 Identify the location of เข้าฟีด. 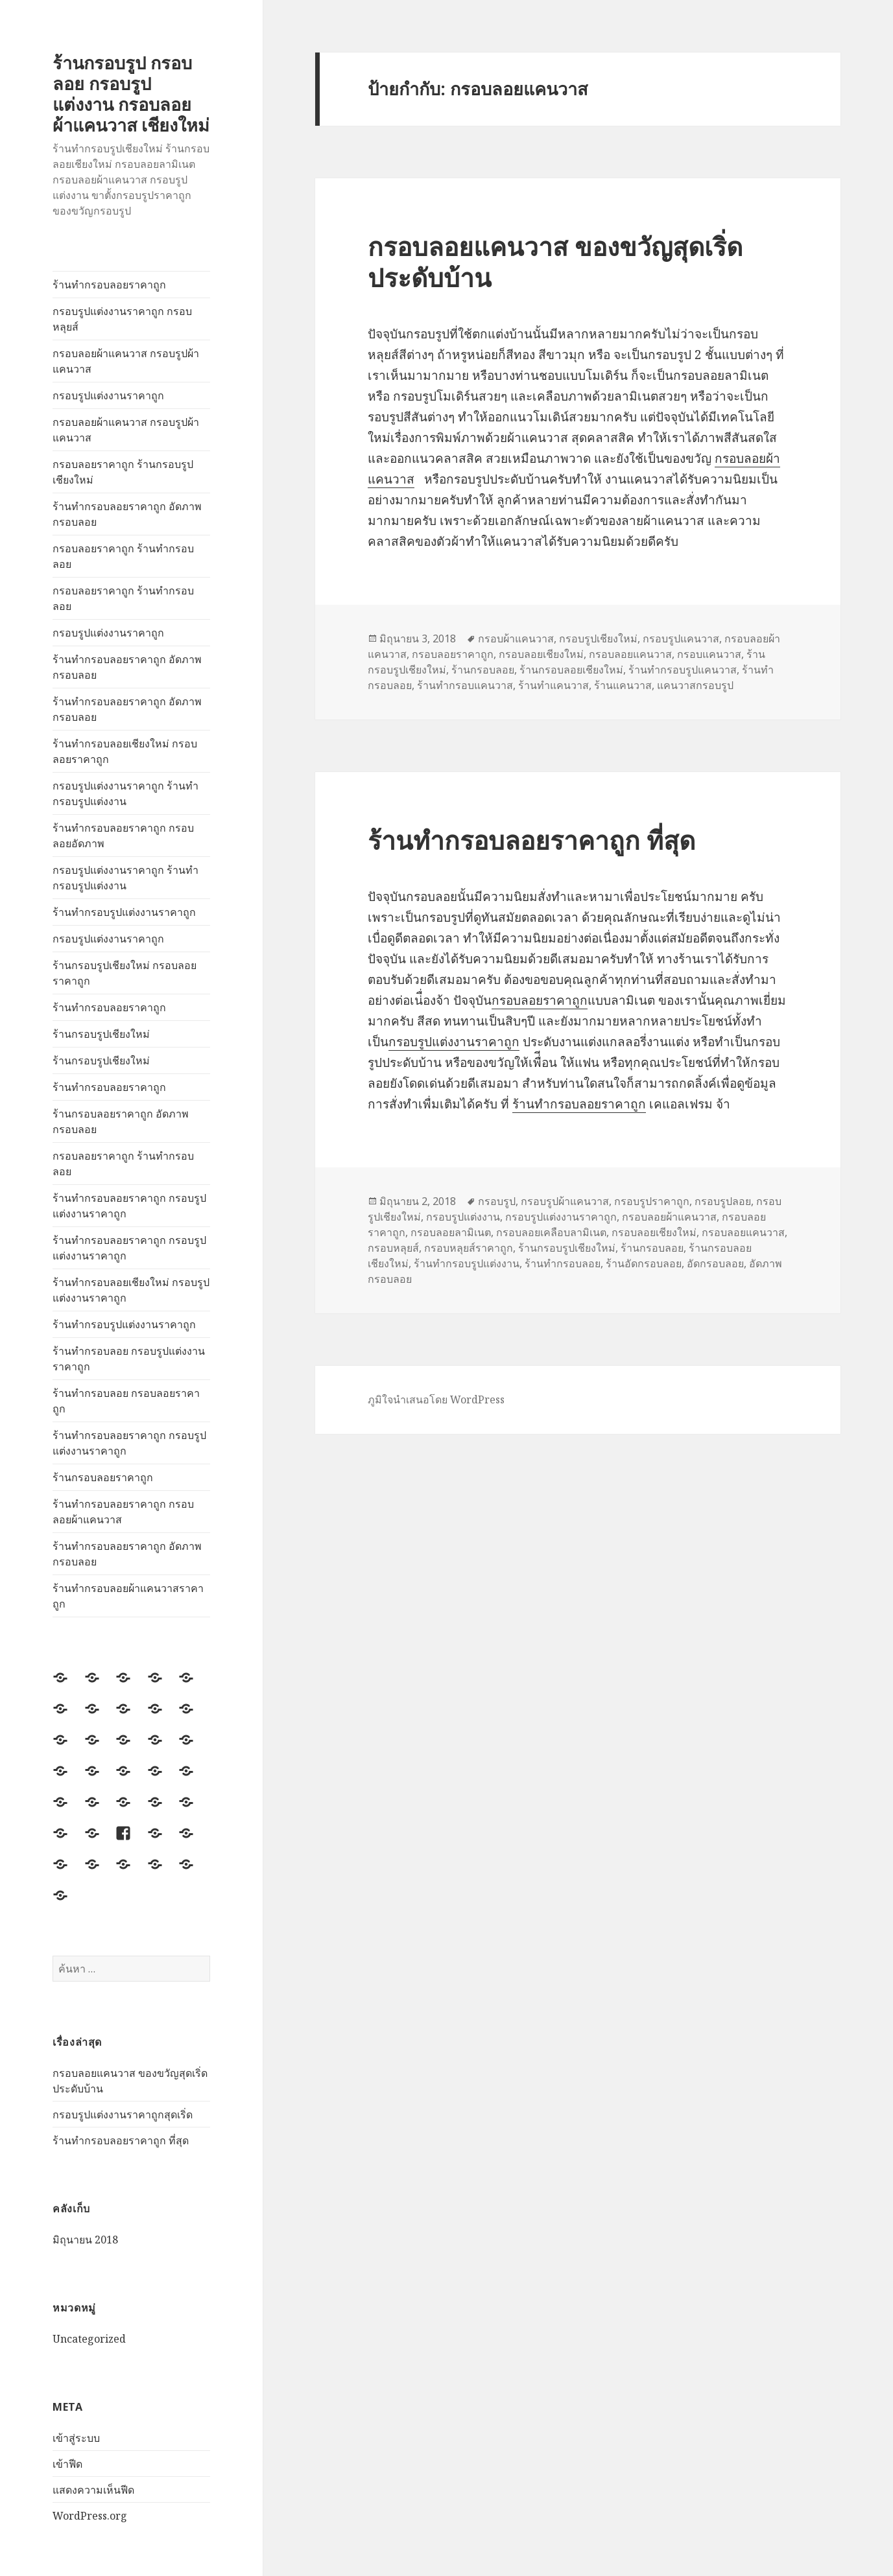
(67, 2464).